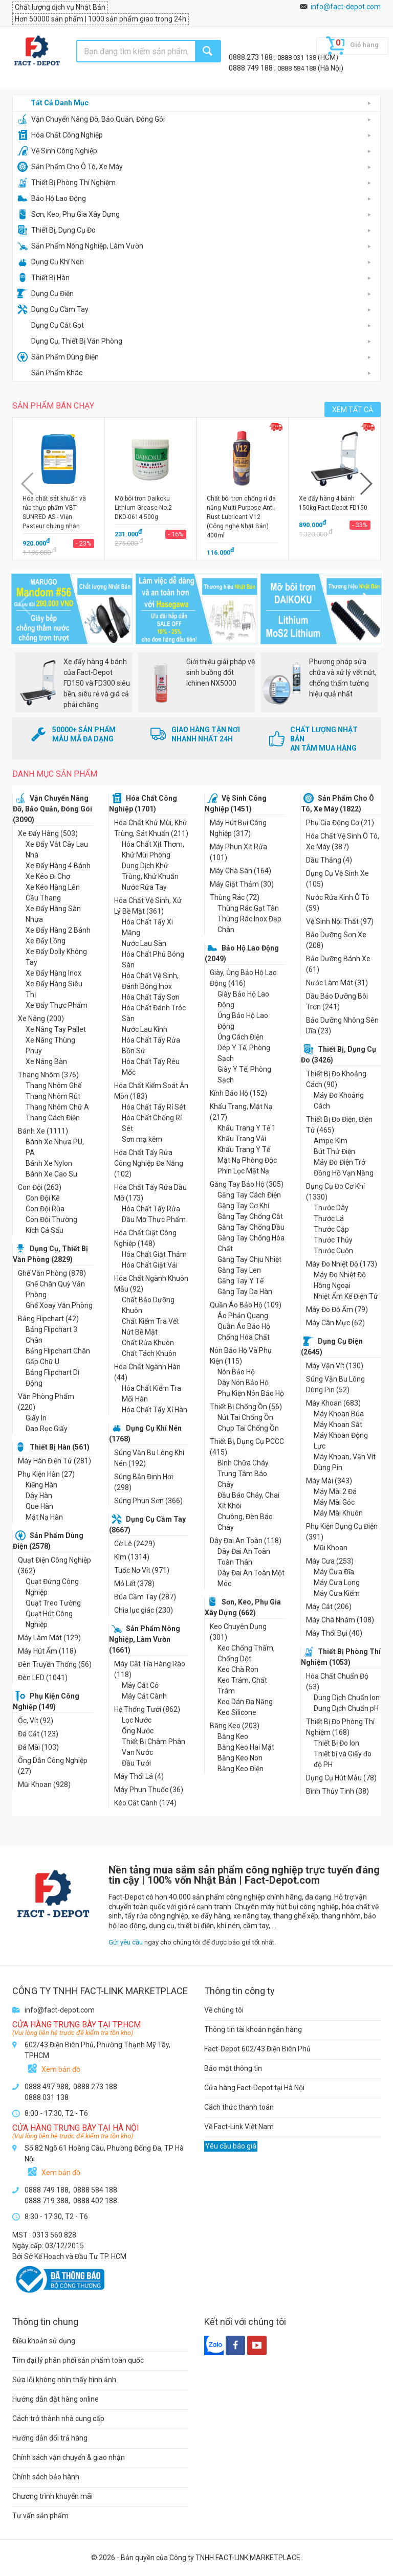 The width and height of the screenshot is (393, 2576). Describe the element at coordinates (51, 198) in the screenshot. I see `Bảo Hộ Lao Động` at that location.